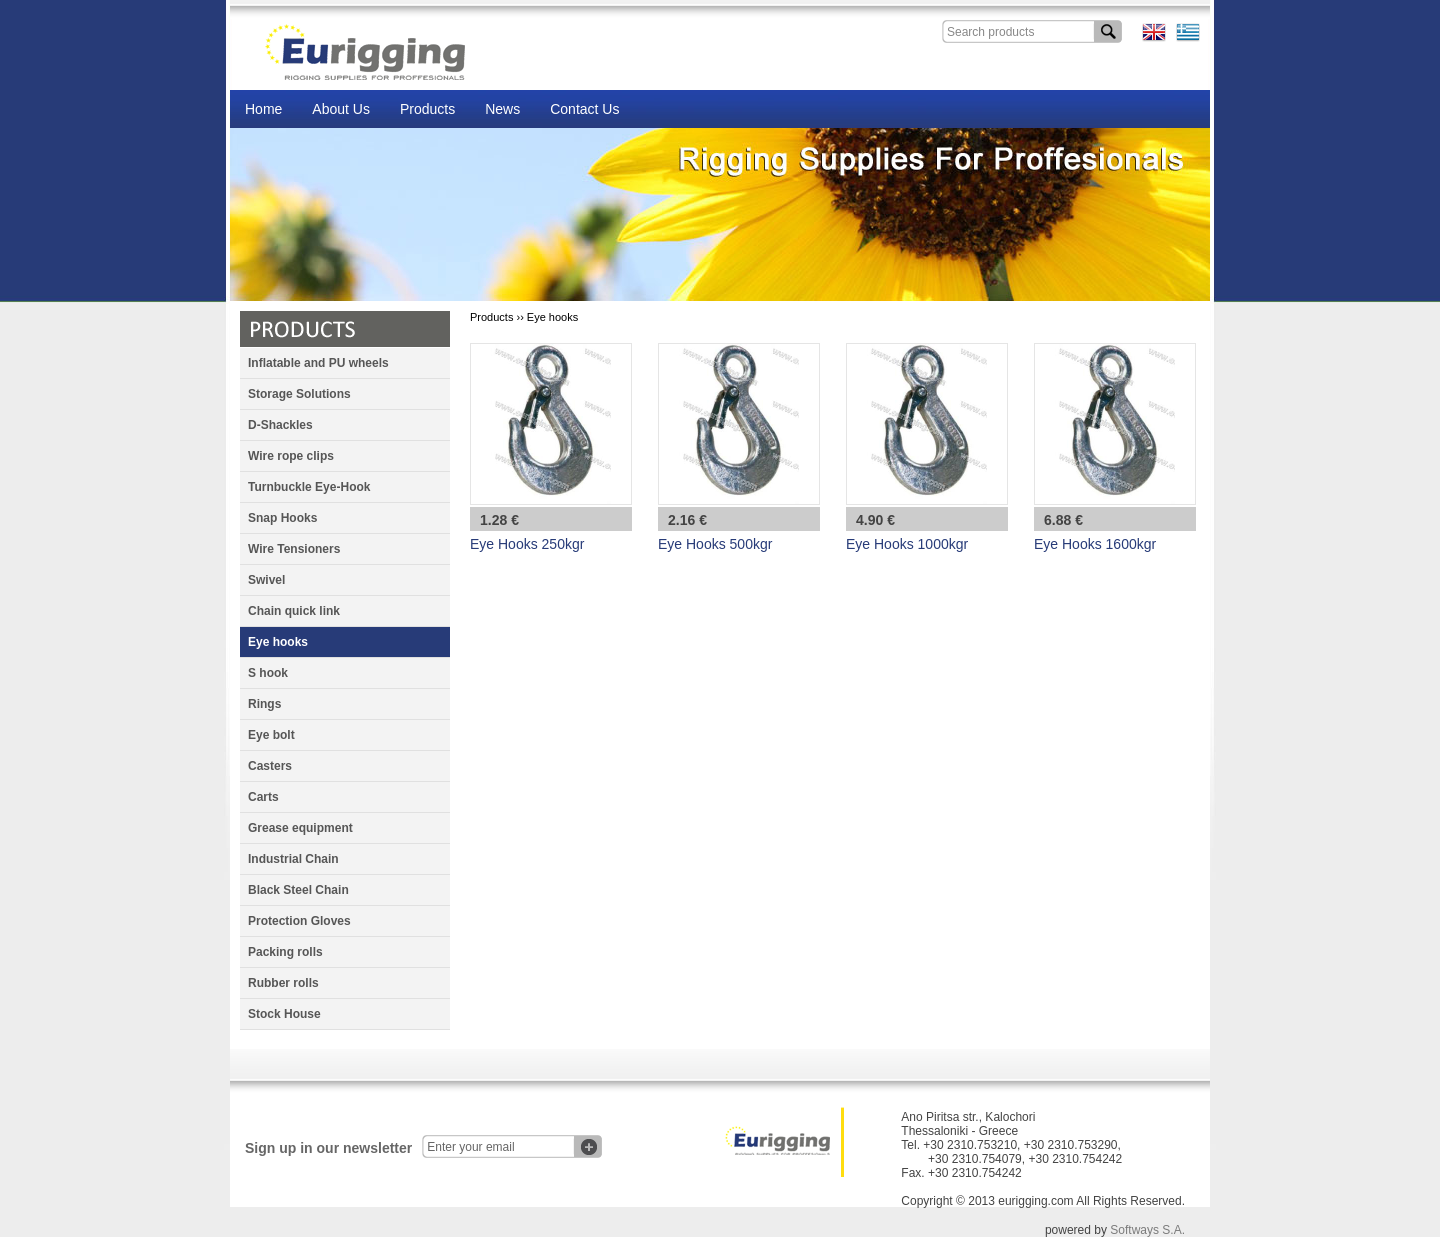 This screenshot has height=1237, width=1440. What do you see at coordinates (1147, 1230) in the screenshot?
I see `Softways S.A.` at bounding box center [1147, 1230].